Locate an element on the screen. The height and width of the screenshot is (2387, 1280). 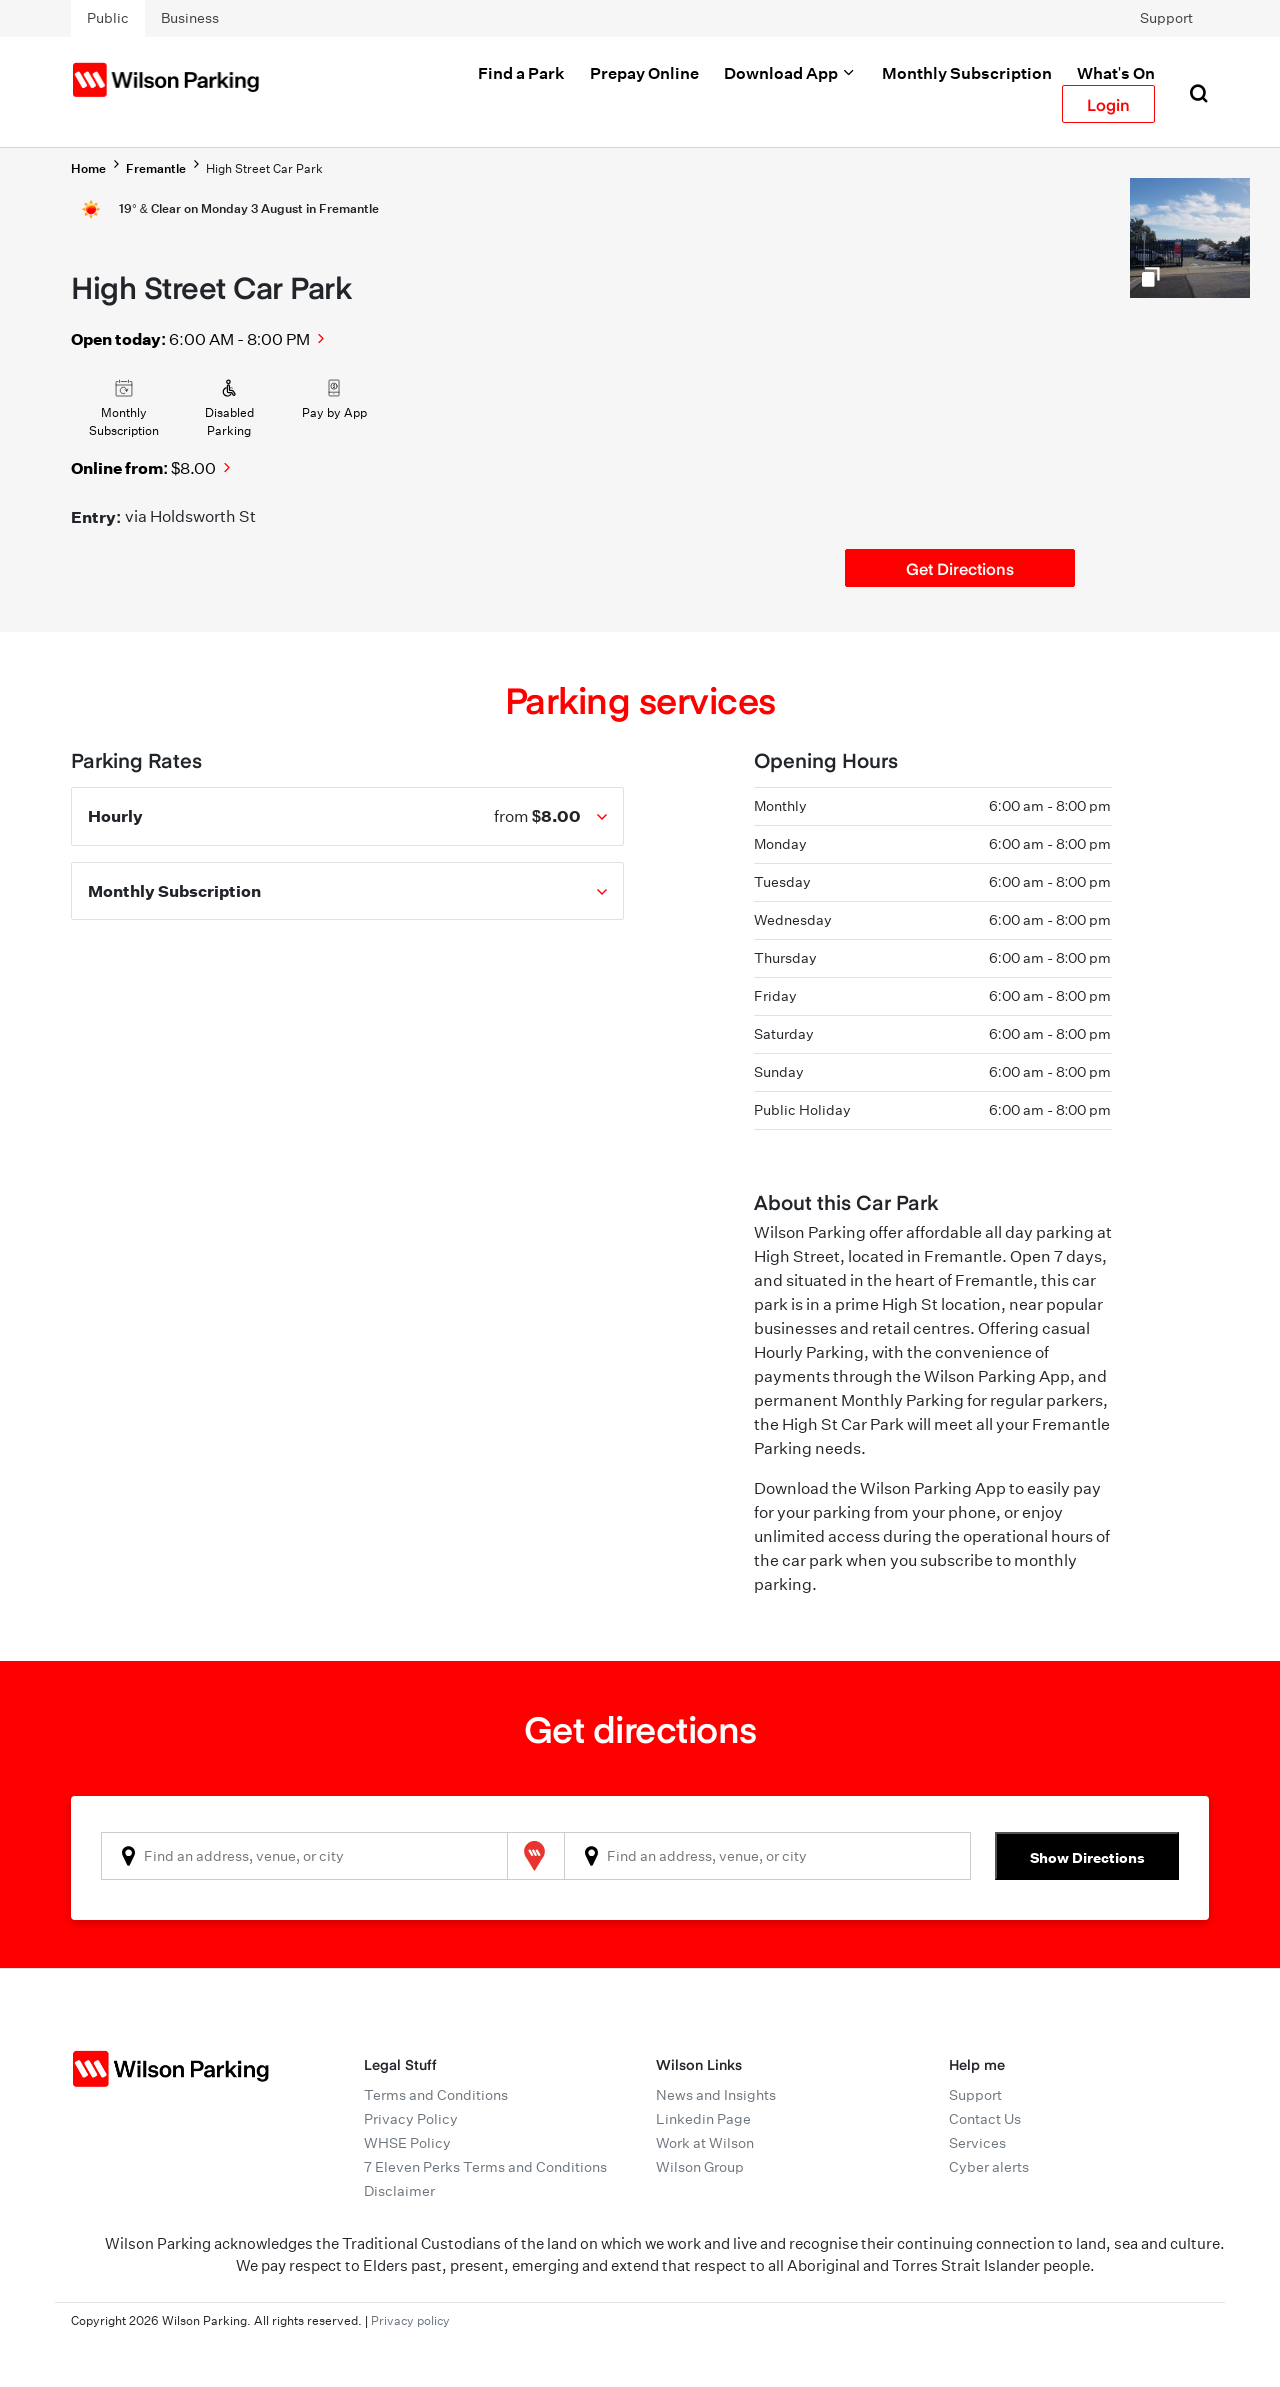
High Street Car Park is located at coordinates (264, 168).